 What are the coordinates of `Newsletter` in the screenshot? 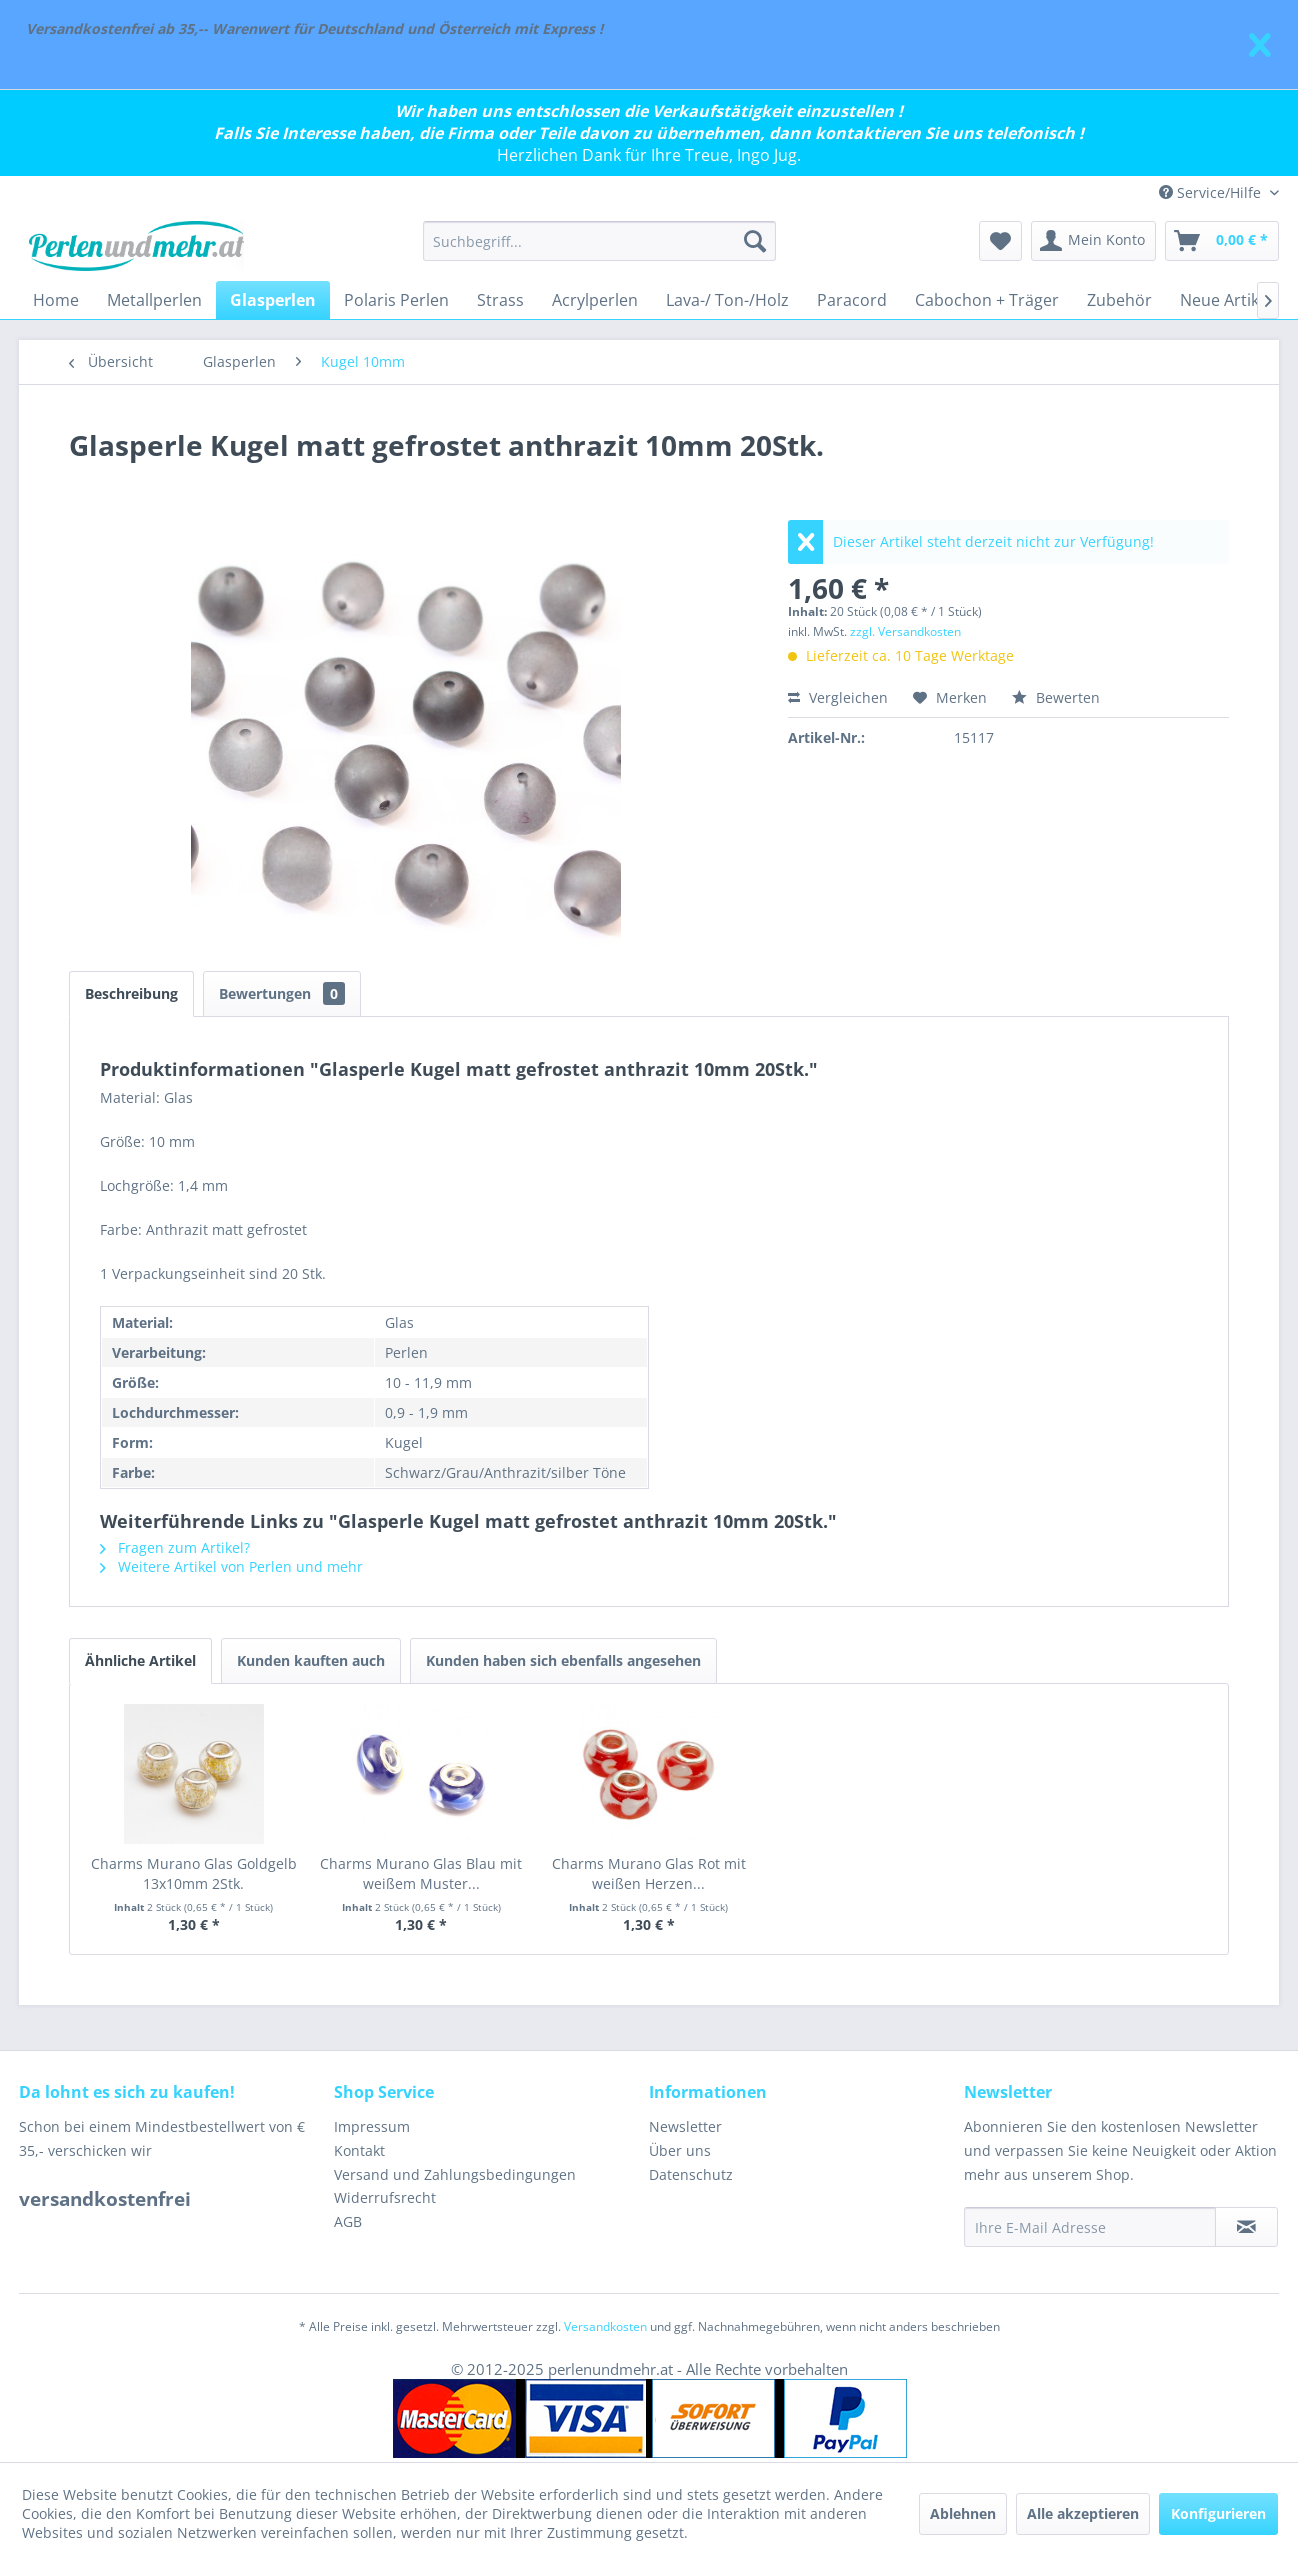 It's located at (685, 2126).